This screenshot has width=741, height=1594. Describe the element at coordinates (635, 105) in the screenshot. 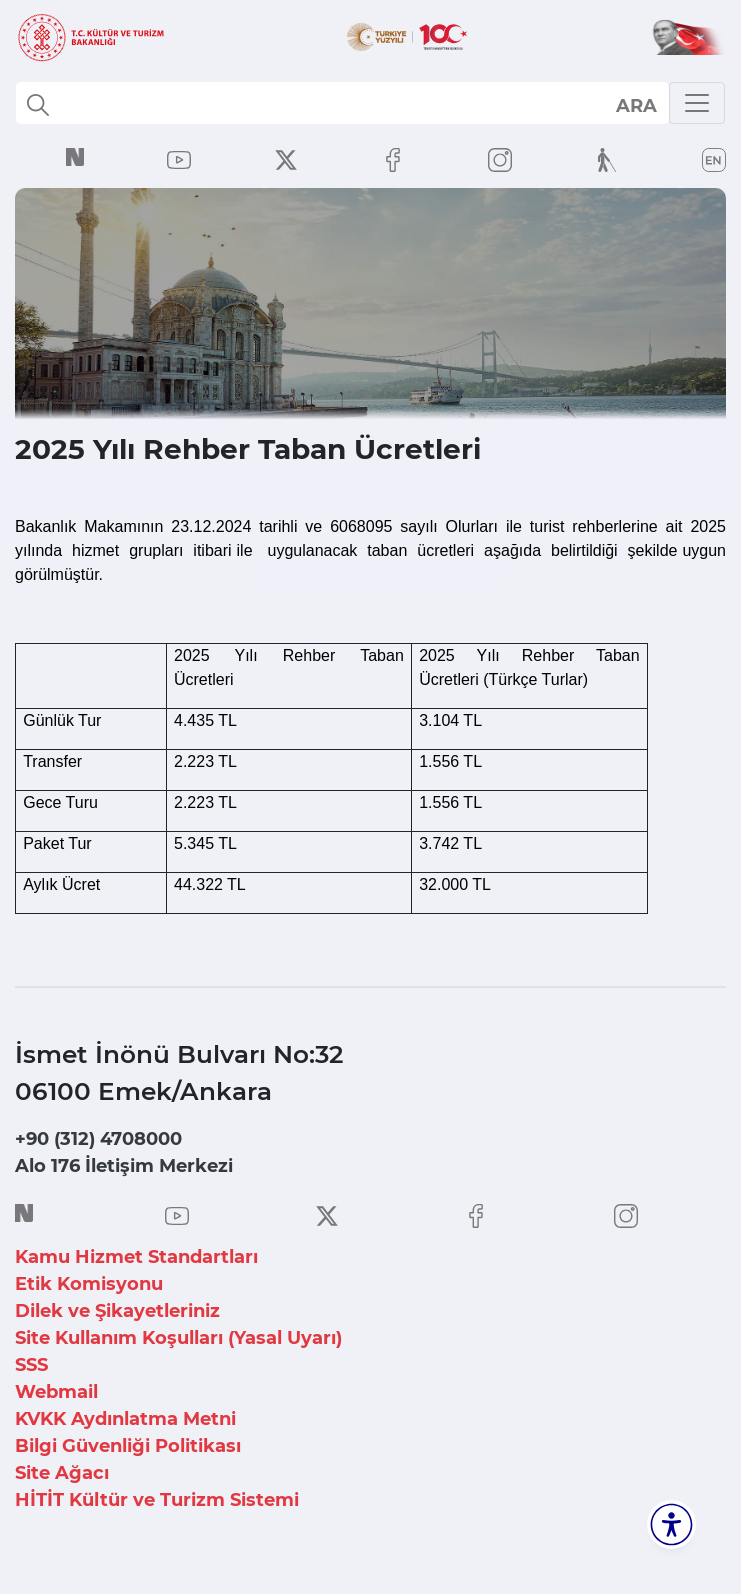

I see `select` at that location.